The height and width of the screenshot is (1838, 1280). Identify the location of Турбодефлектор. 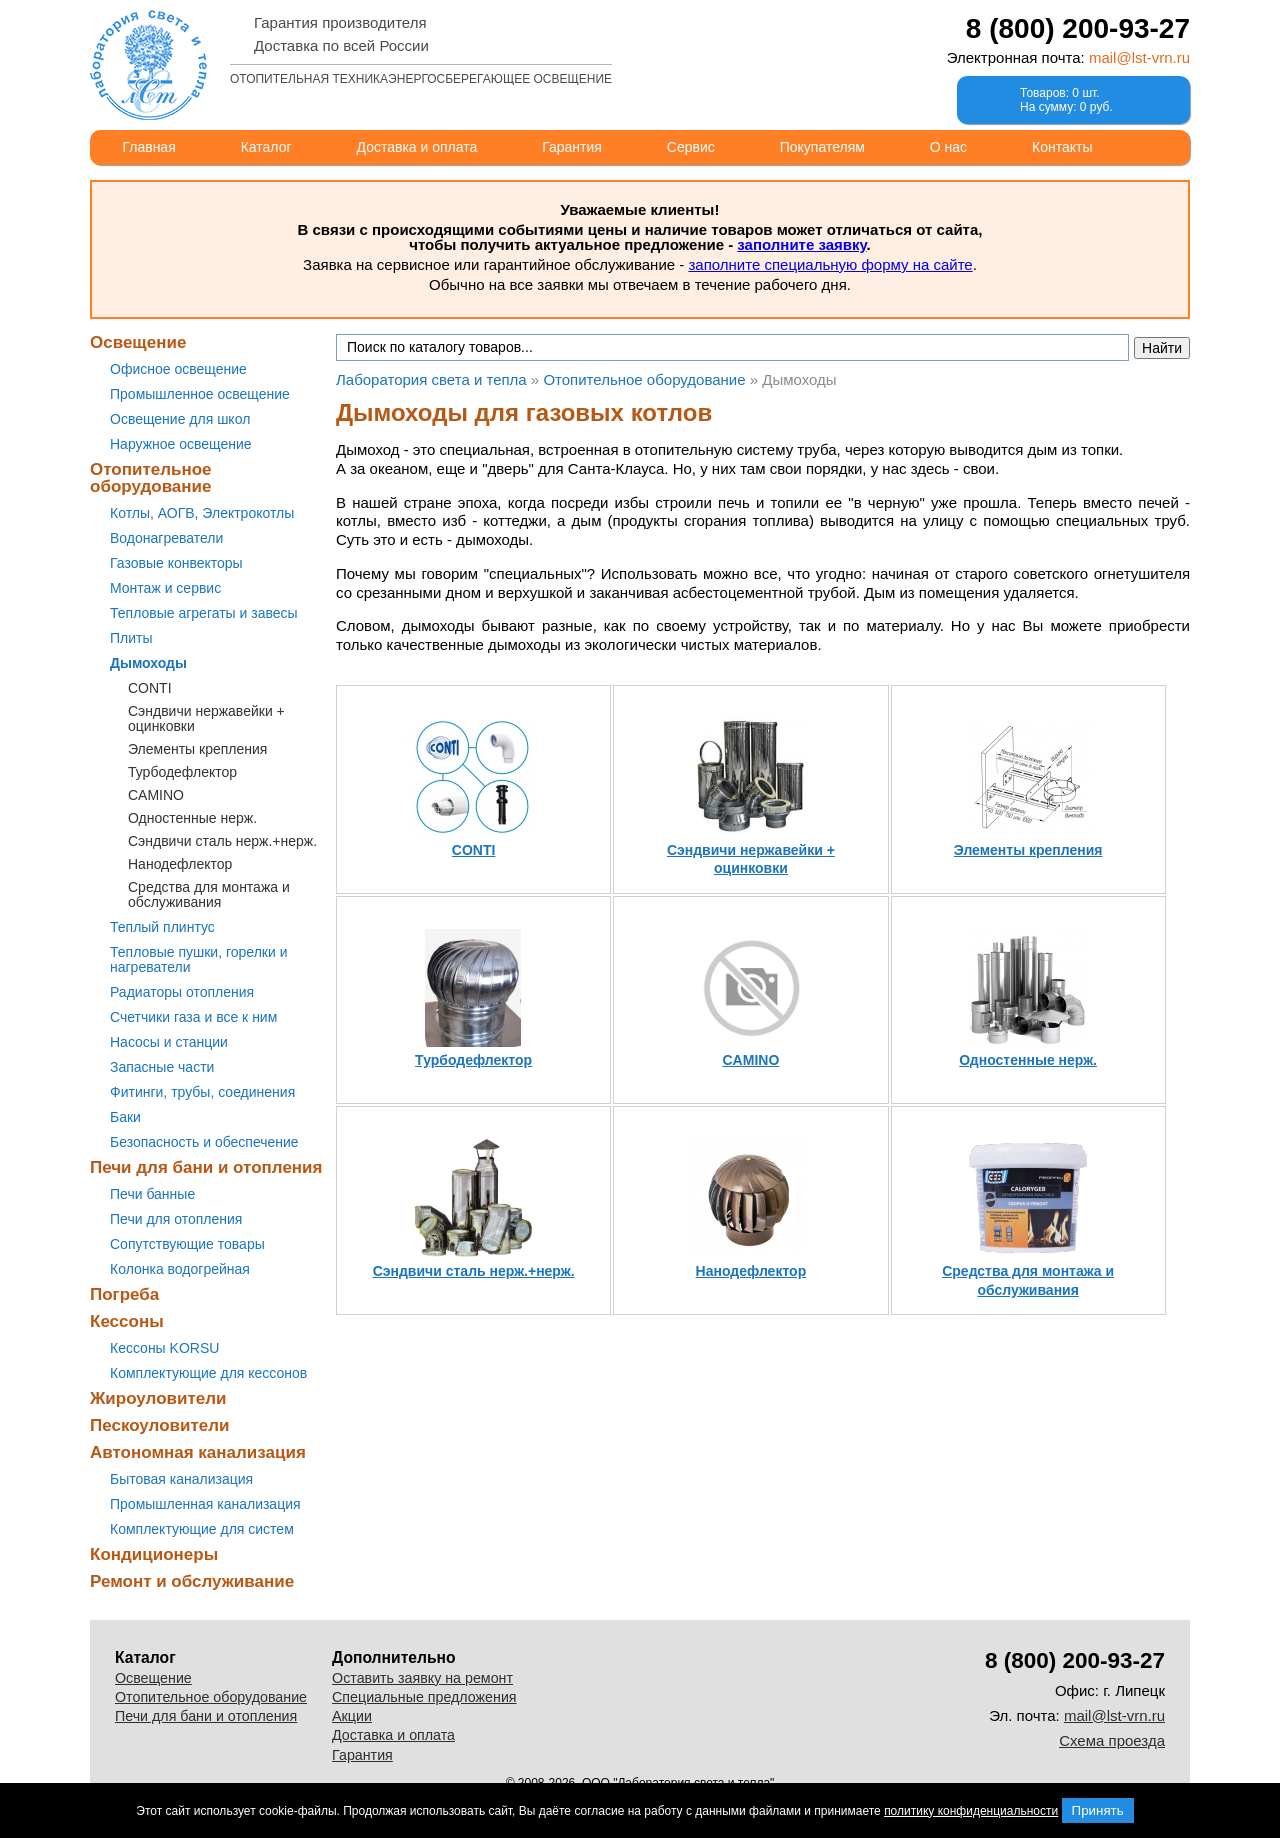
(182, 772).